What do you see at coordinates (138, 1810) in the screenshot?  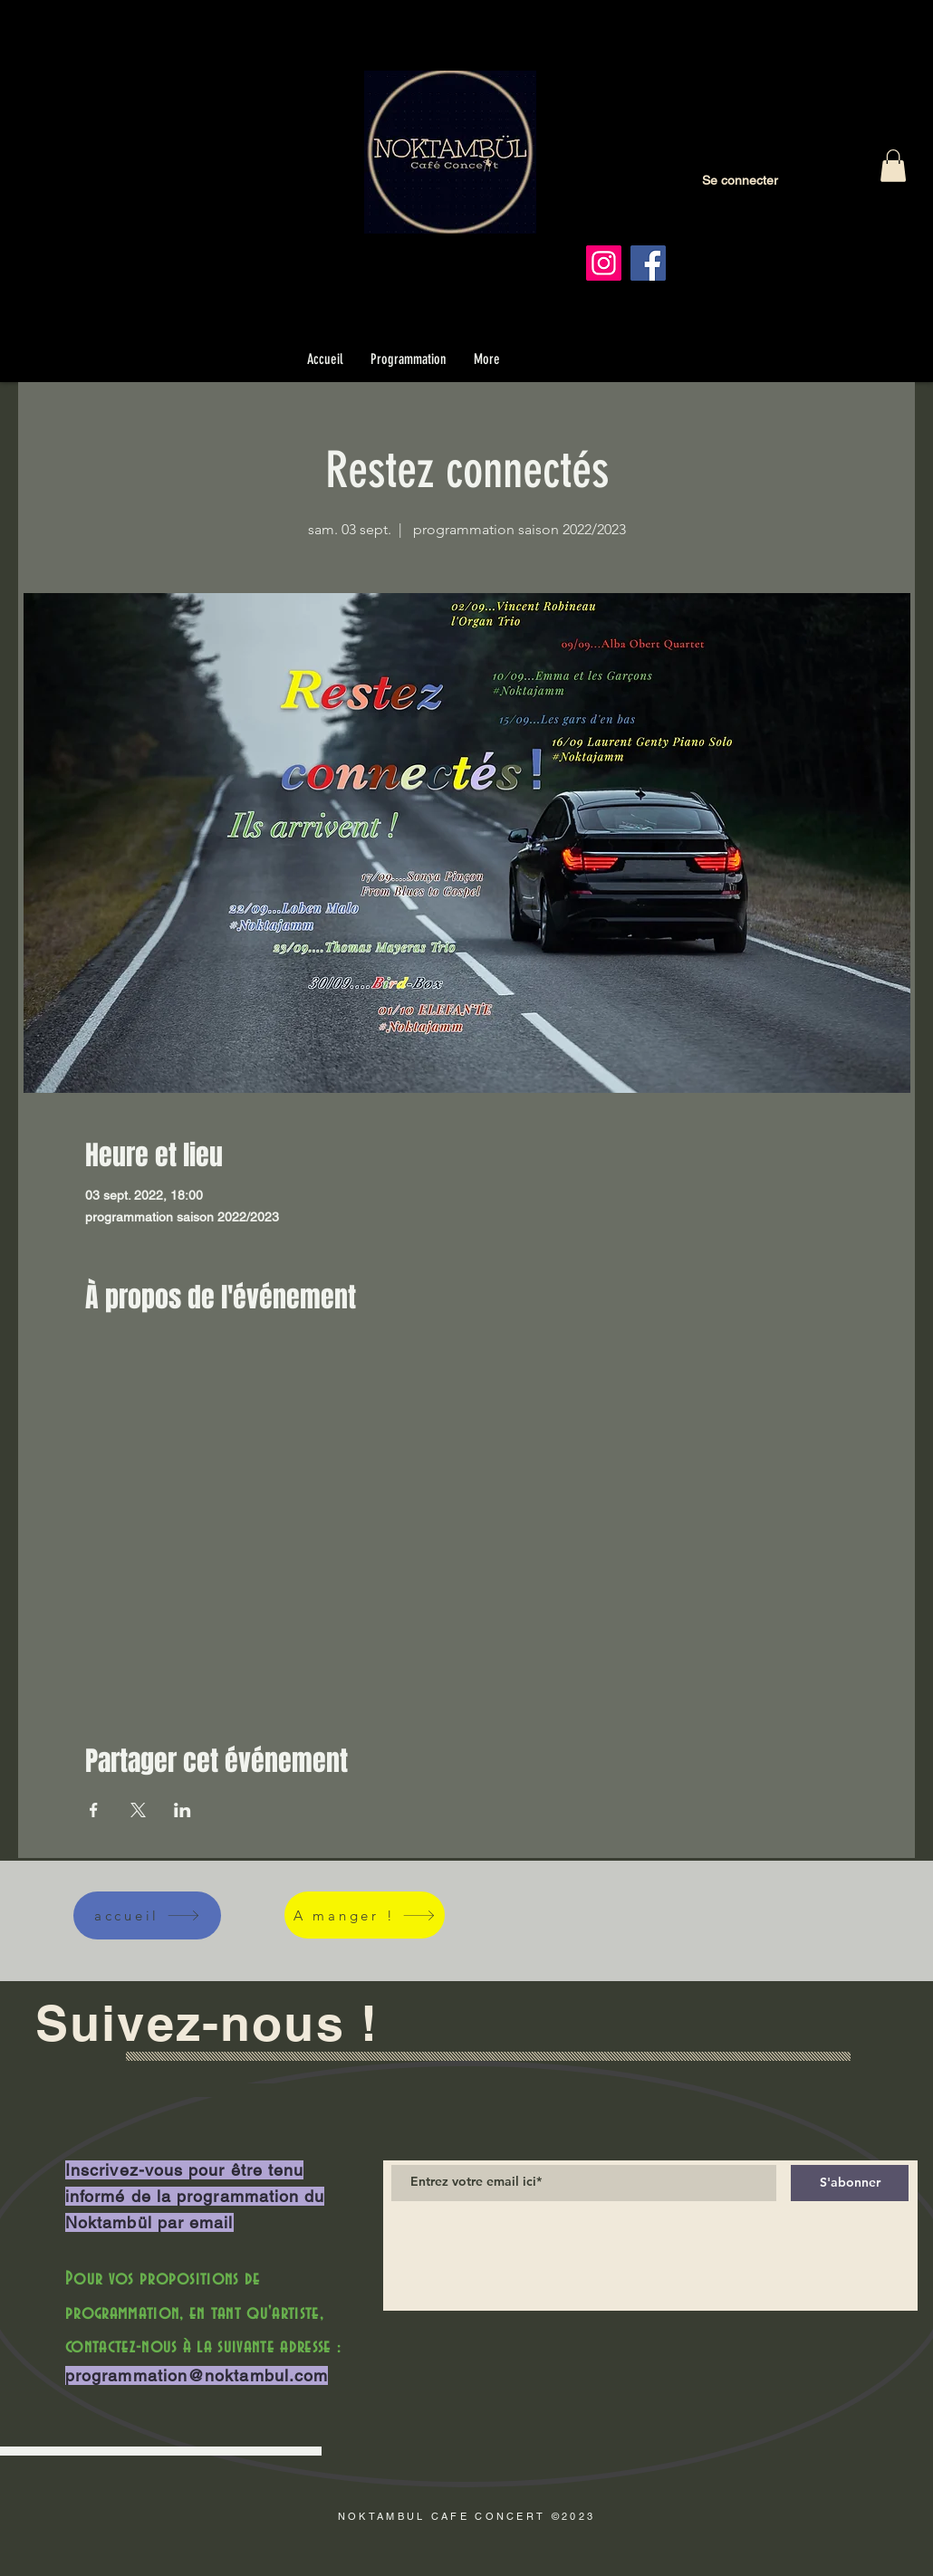 I see `[Partager l'événement sur X]` at bounding box center [138, 1810].